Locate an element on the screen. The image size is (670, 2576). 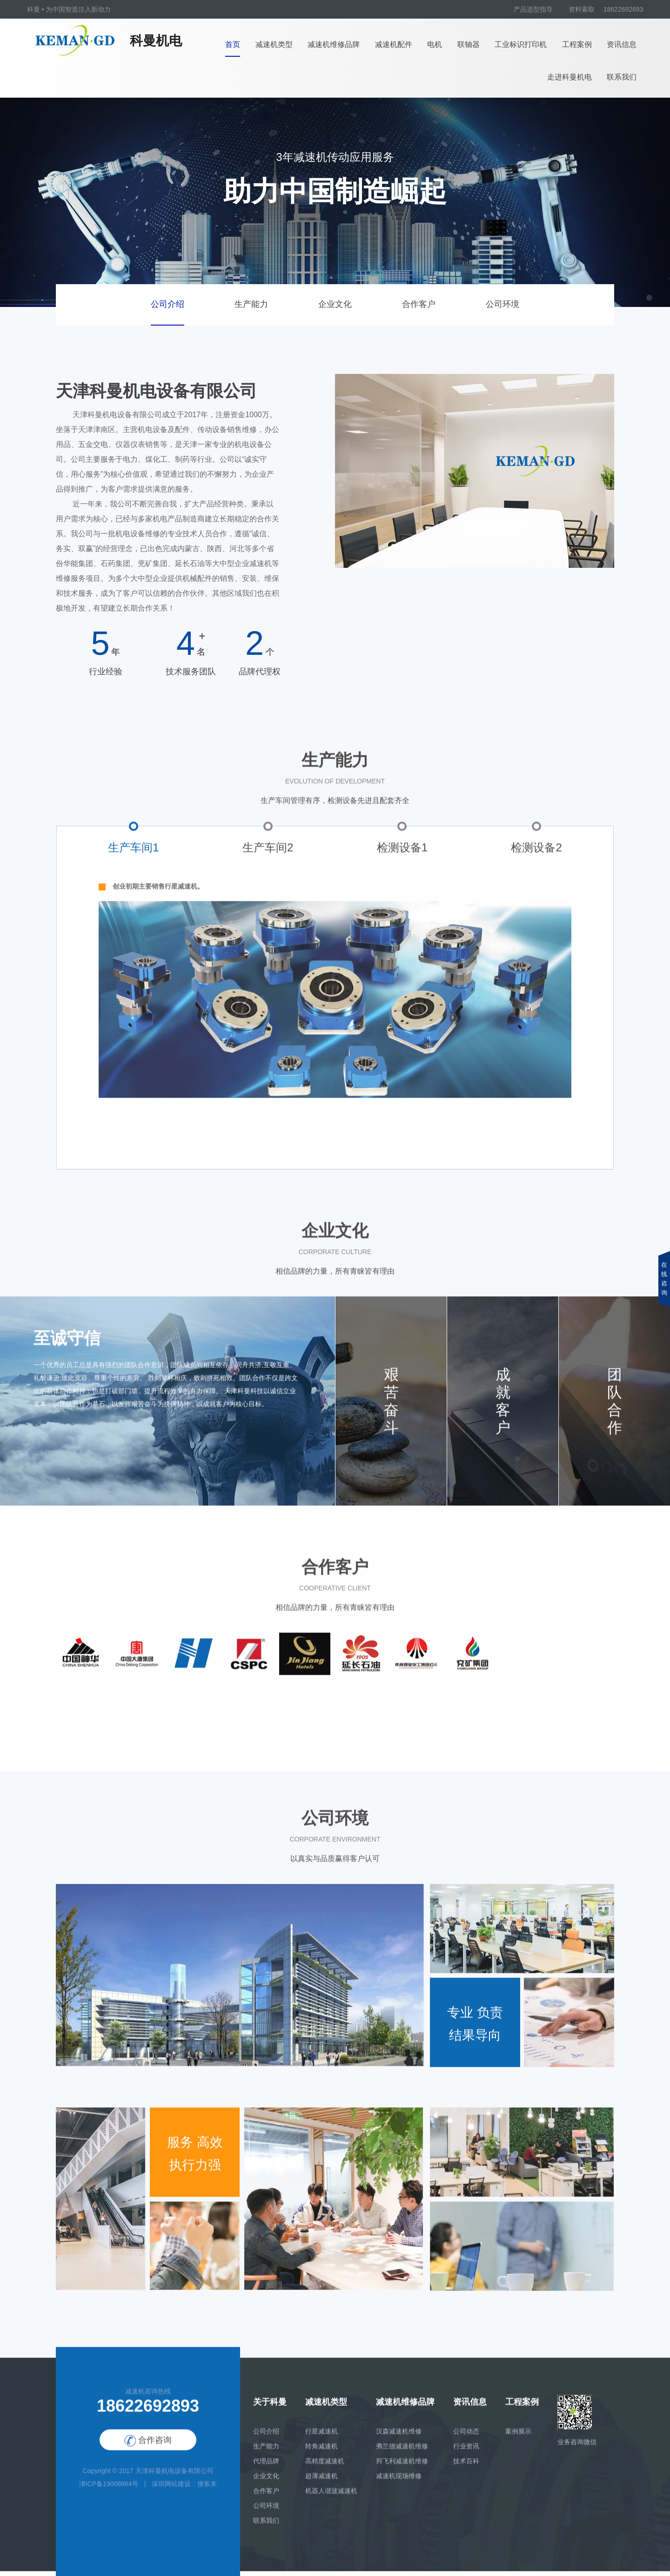
减速机类型 is located at coordinates (274, 44).